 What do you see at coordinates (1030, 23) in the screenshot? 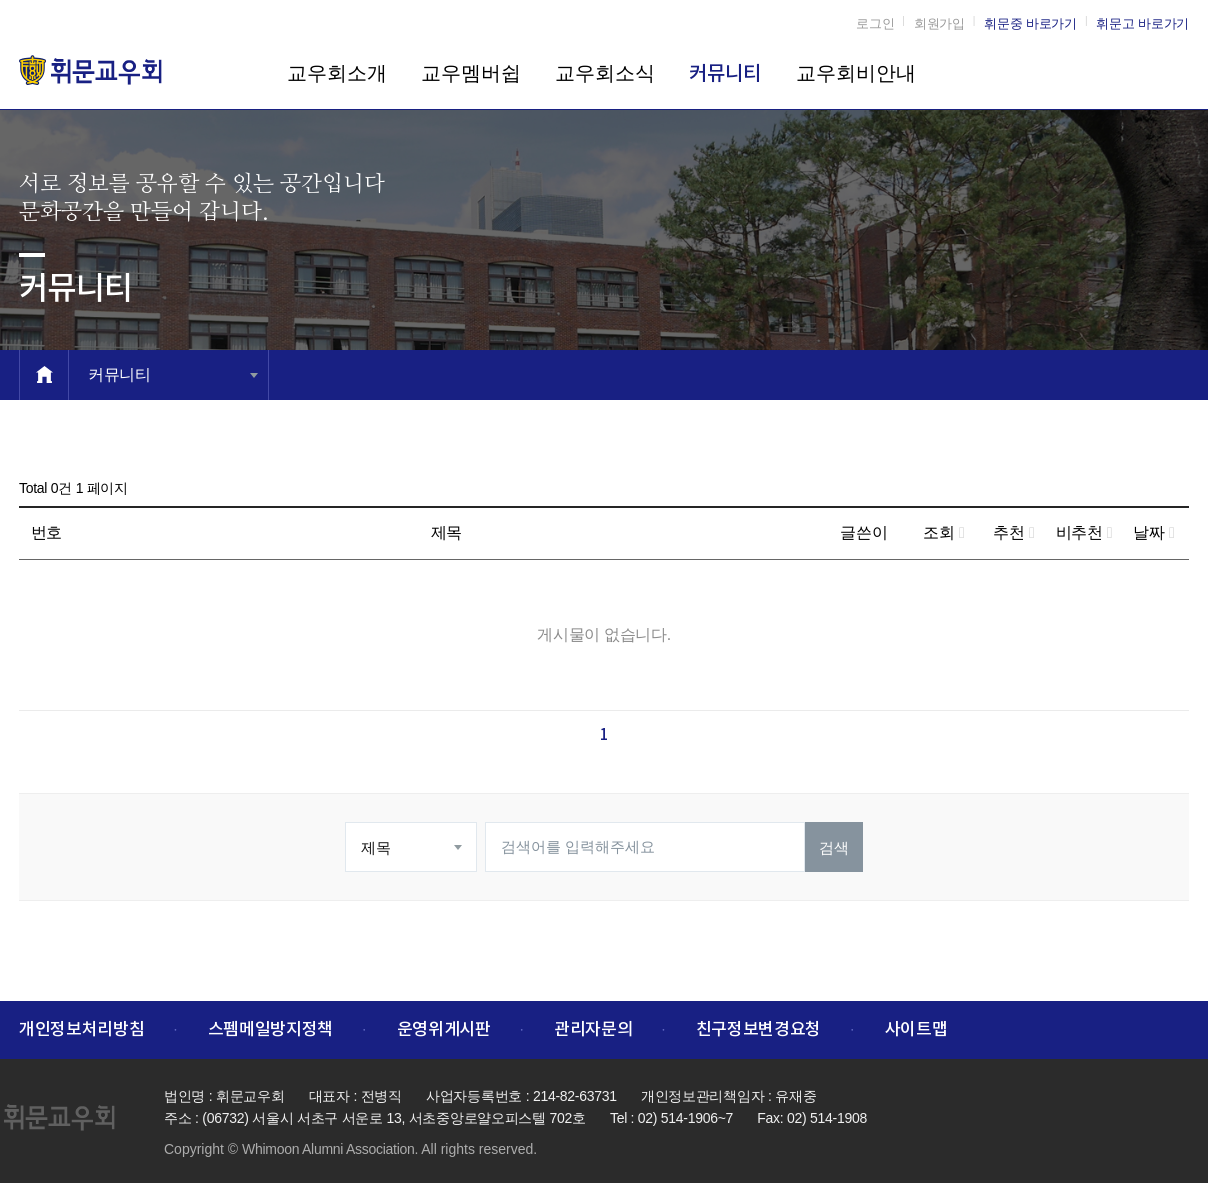
I see `휘문중 바로가기` at bounding box center [1030, 23].